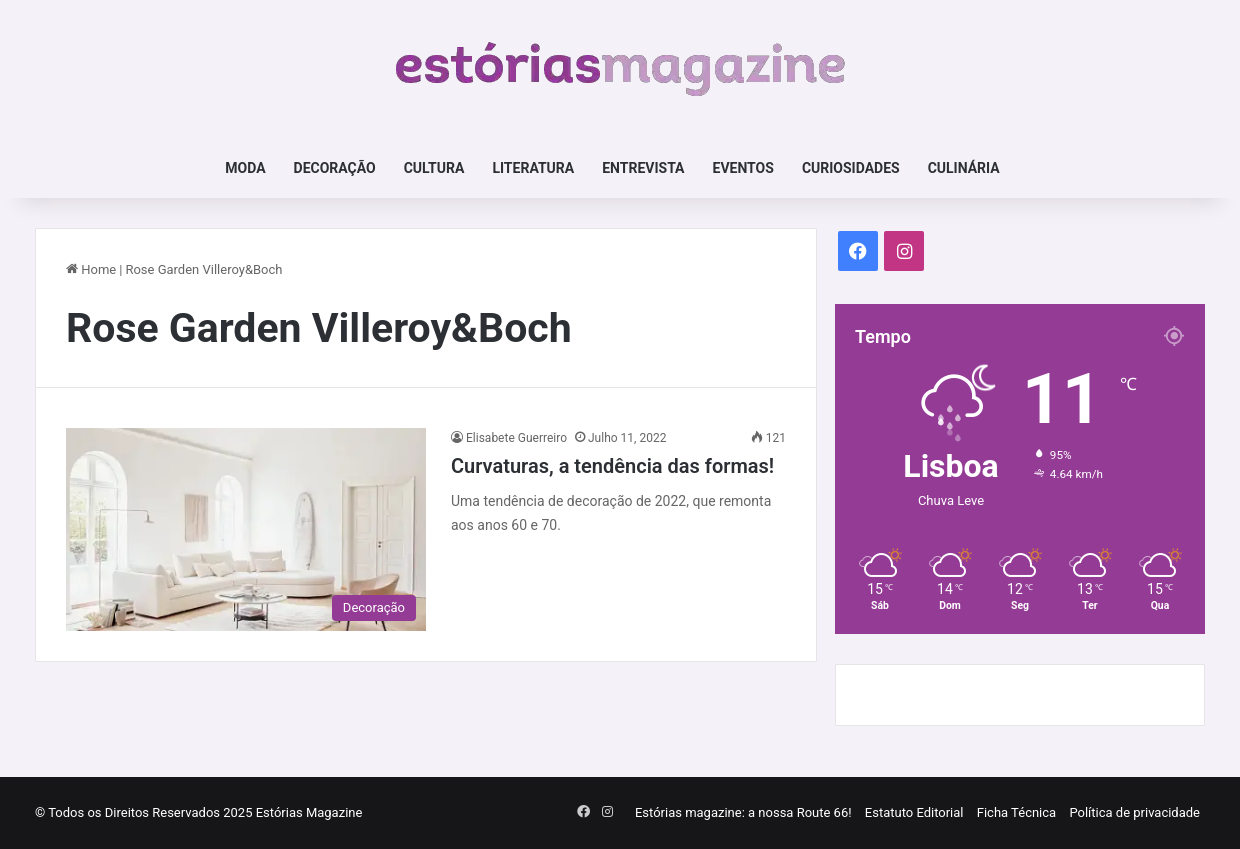 Image resolution: width=1240 pixels, height=849 pixels. I want to click on Eventos, so click(743, 168).